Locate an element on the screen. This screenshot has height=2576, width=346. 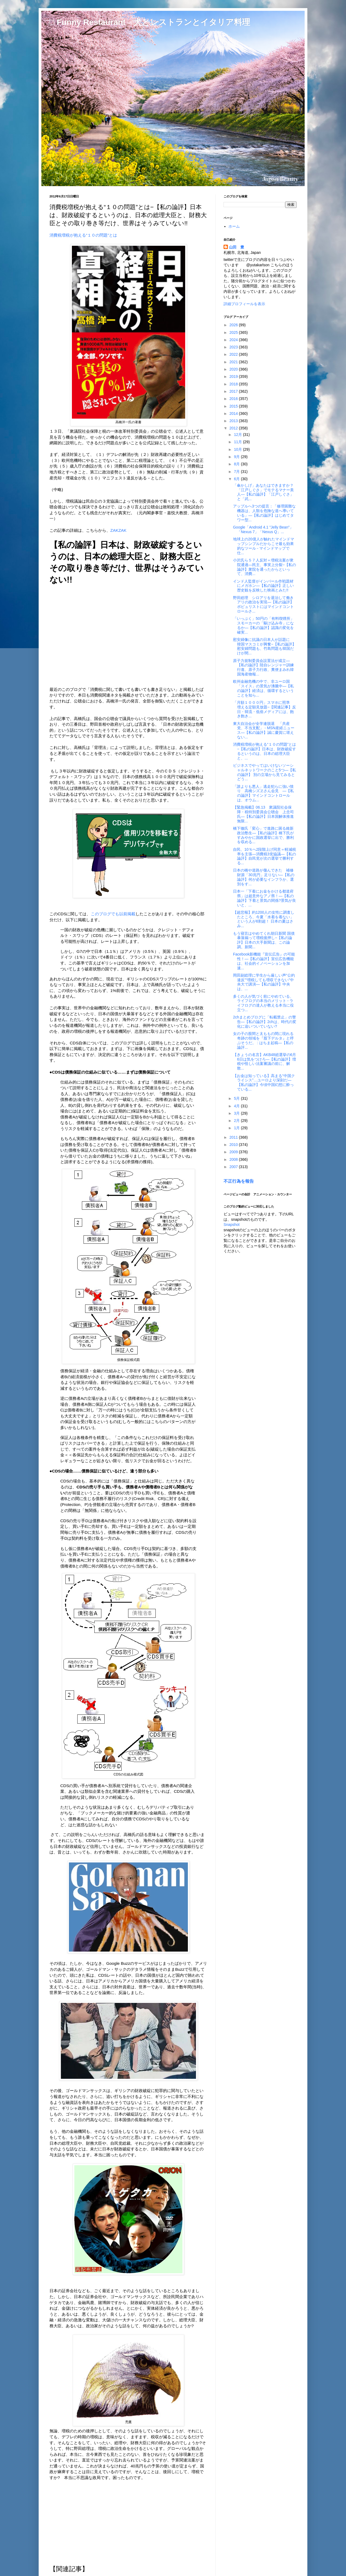
2015 is located at coordinates (234, 406).